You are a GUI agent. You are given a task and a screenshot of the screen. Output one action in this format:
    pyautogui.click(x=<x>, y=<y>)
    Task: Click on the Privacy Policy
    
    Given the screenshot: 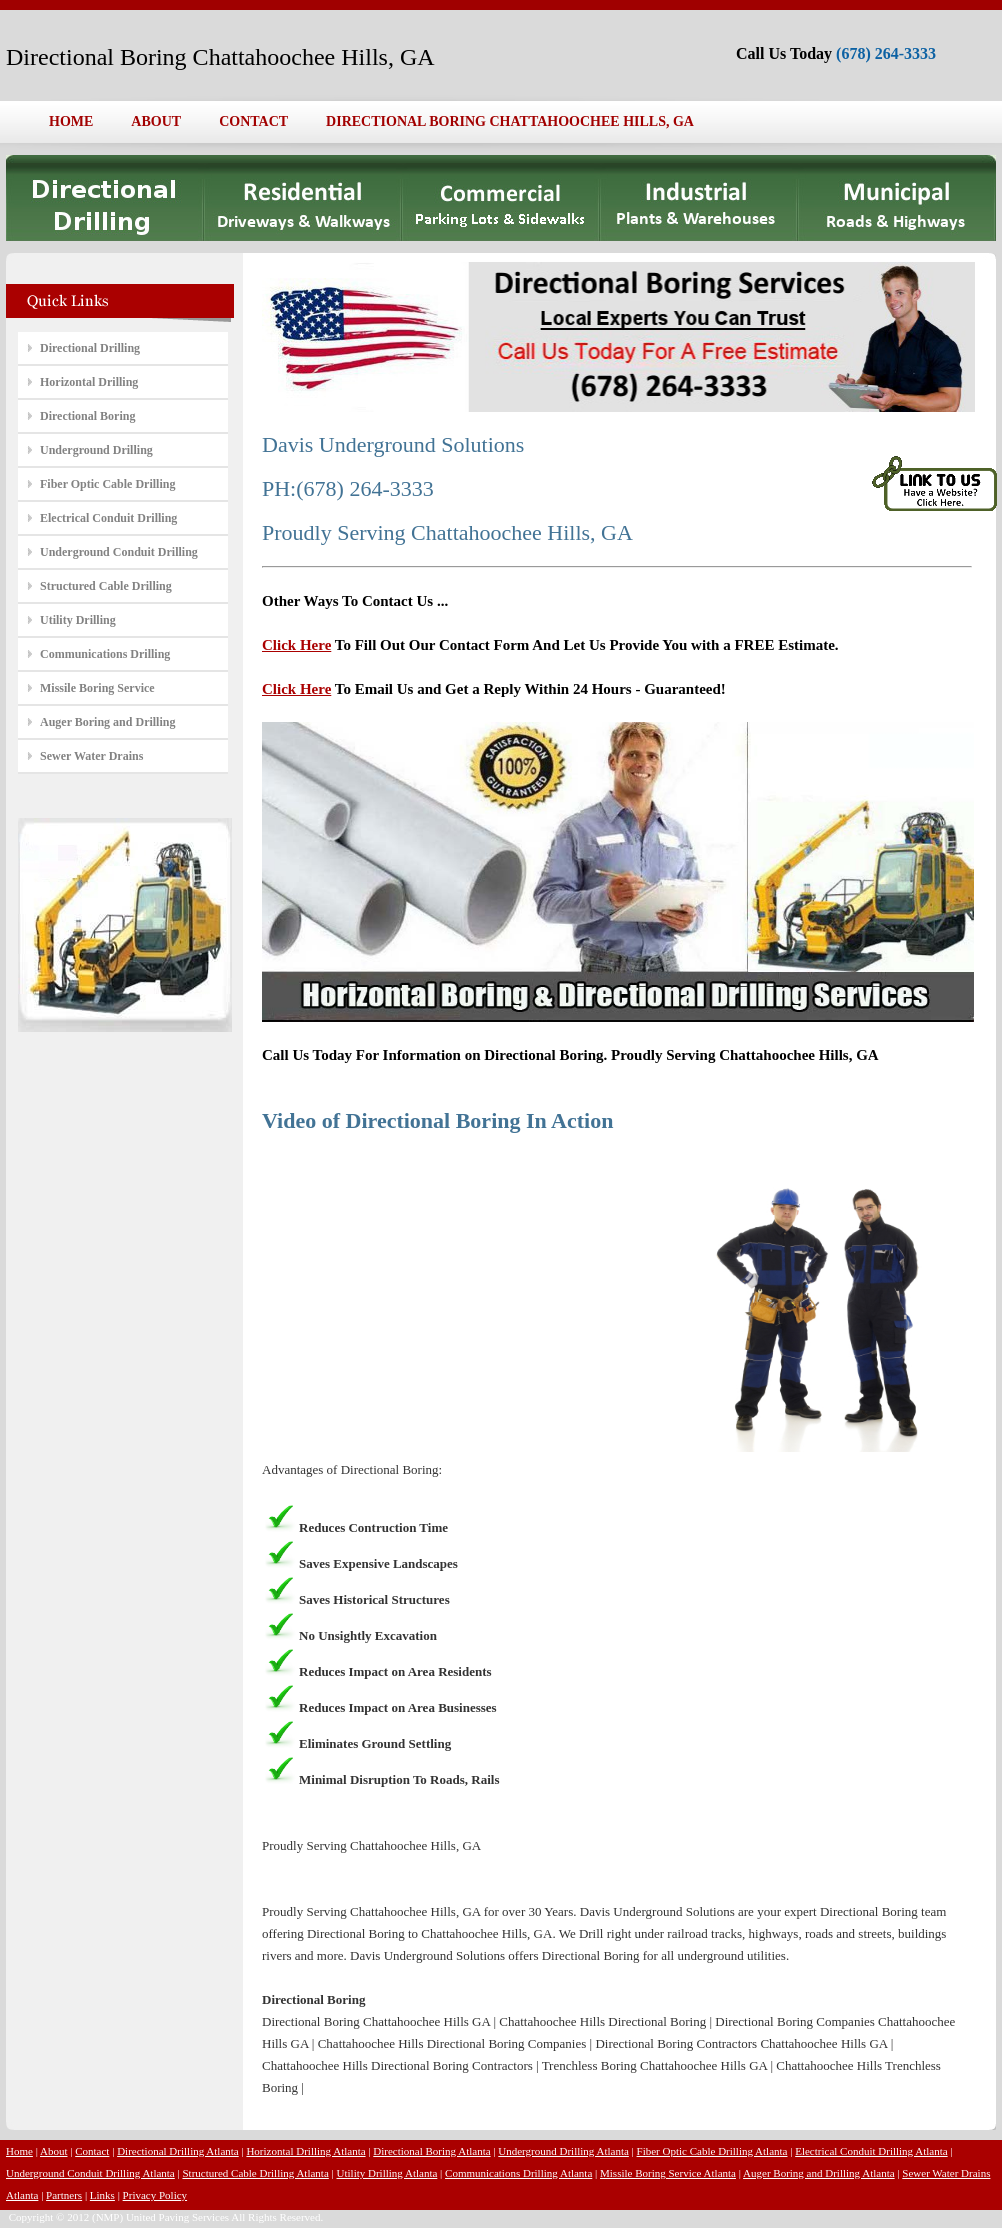 What is the action you would take?
    pyautogui.click(x=155, y=2195)
    